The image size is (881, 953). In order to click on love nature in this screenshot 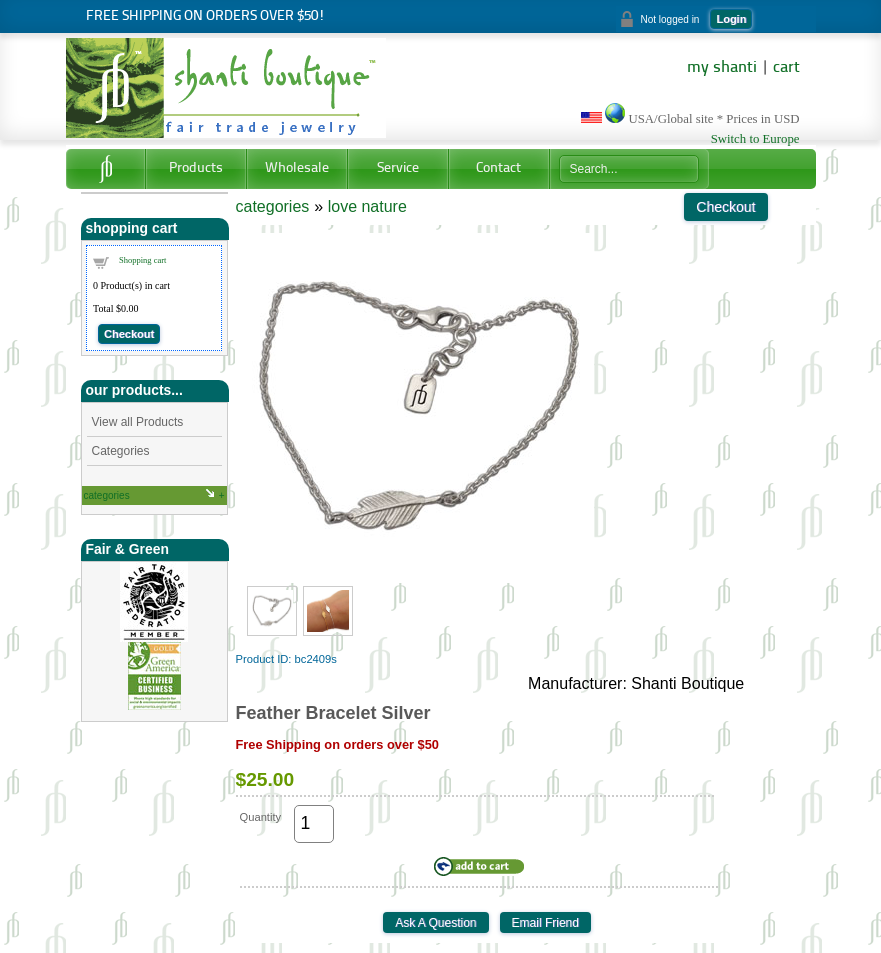, I will do `click(367, 206)`.